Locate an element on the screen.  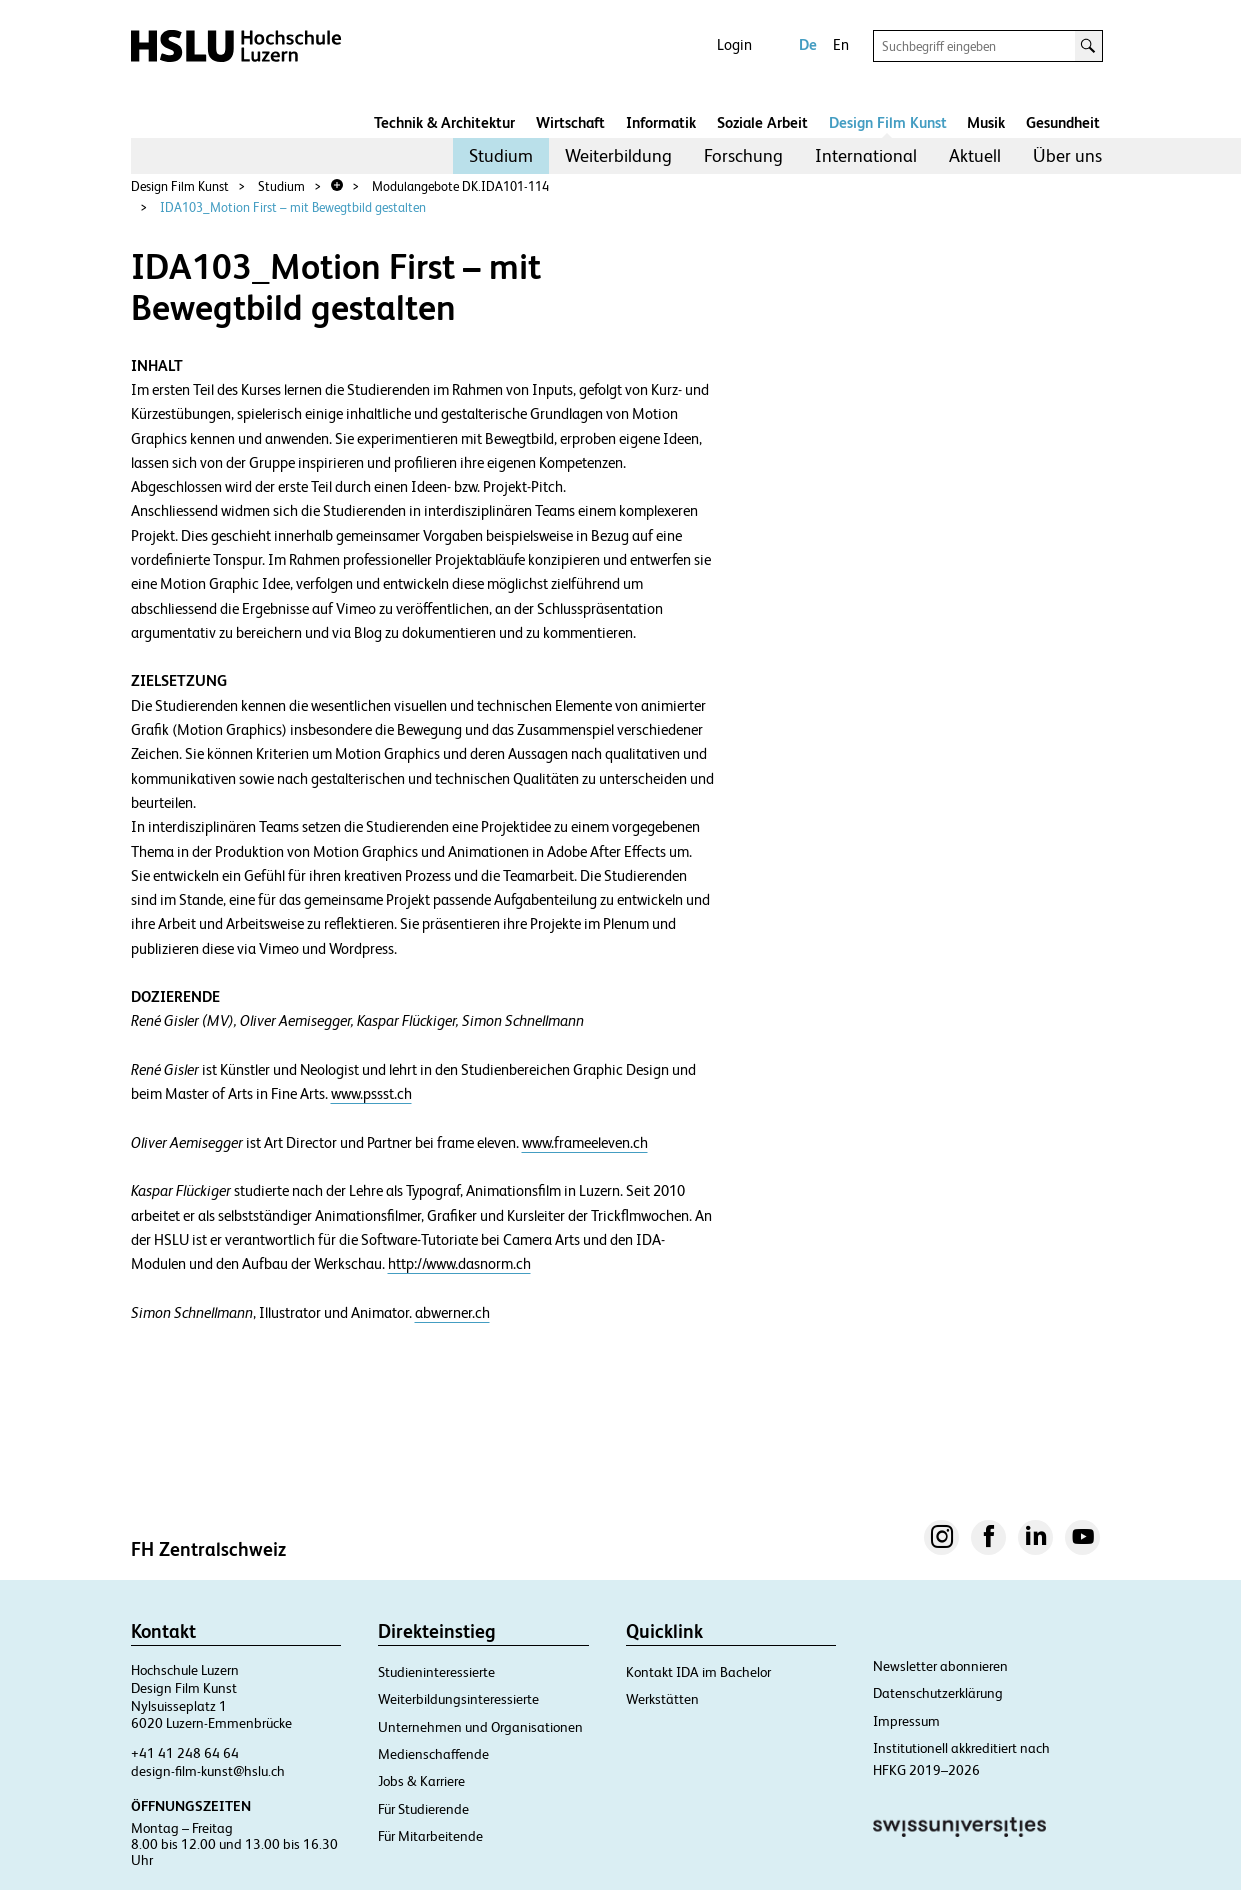
Medienschaffende is located at coordinates (433, 1754).